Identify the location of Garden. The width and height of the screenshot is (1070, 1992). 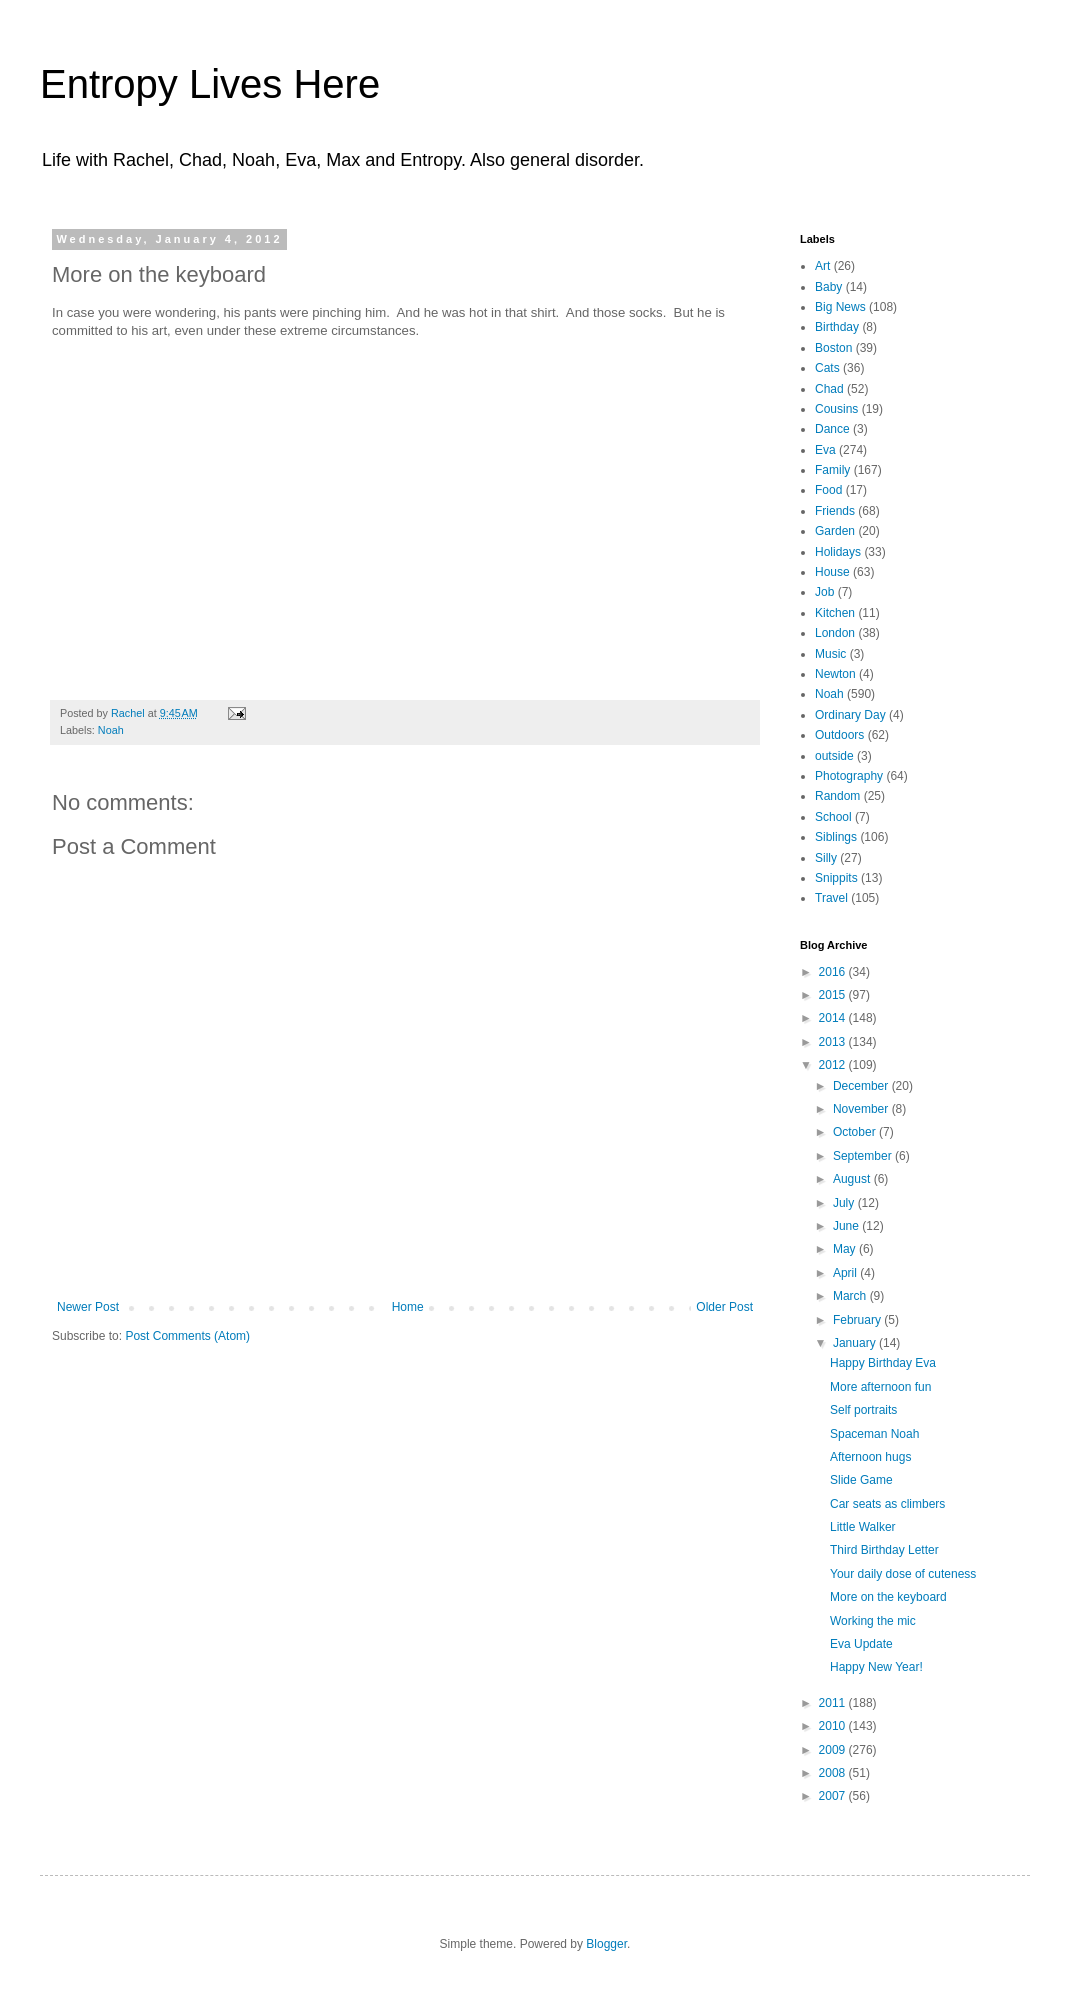
(835, 531).